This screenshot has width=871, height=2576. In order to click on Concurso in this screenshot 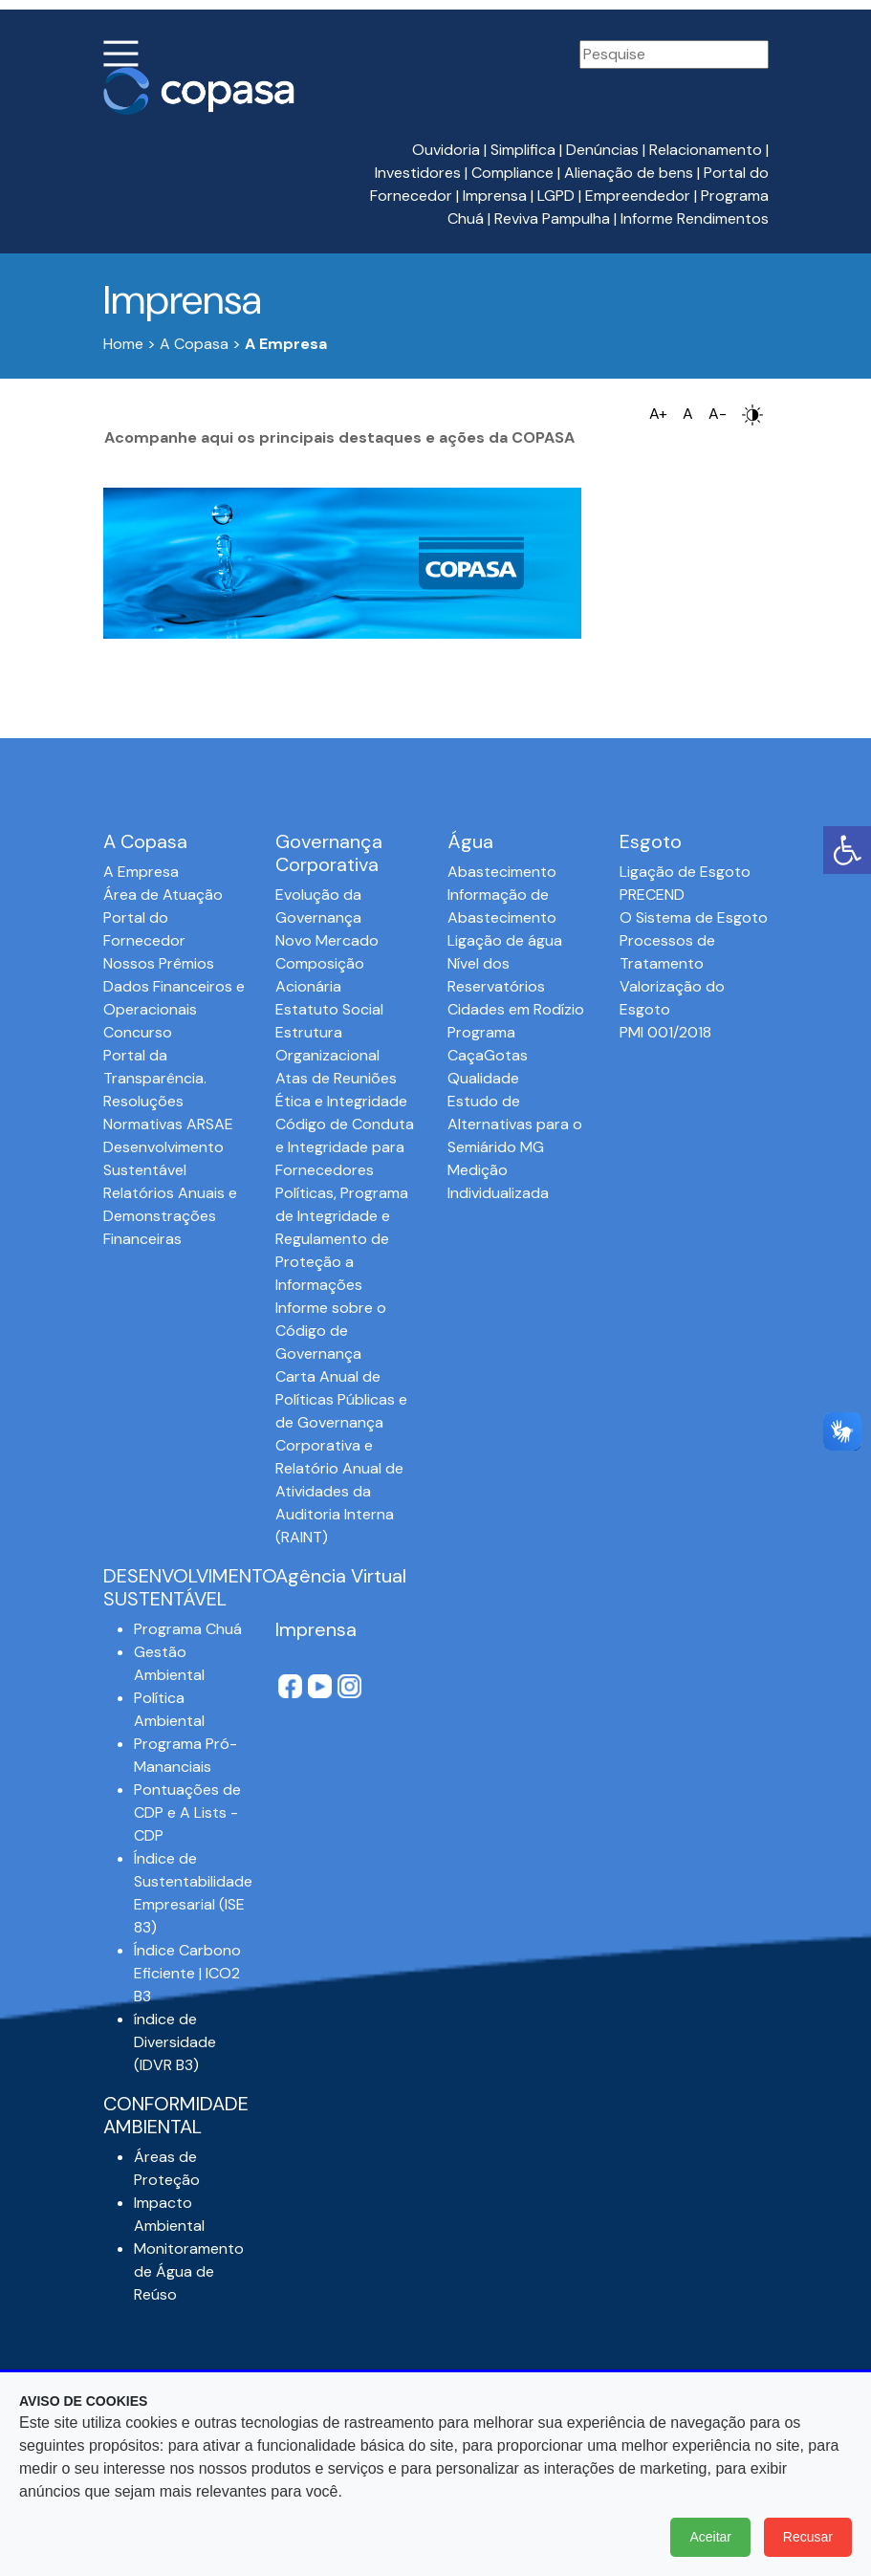, I will do `click(137, 1032)`.